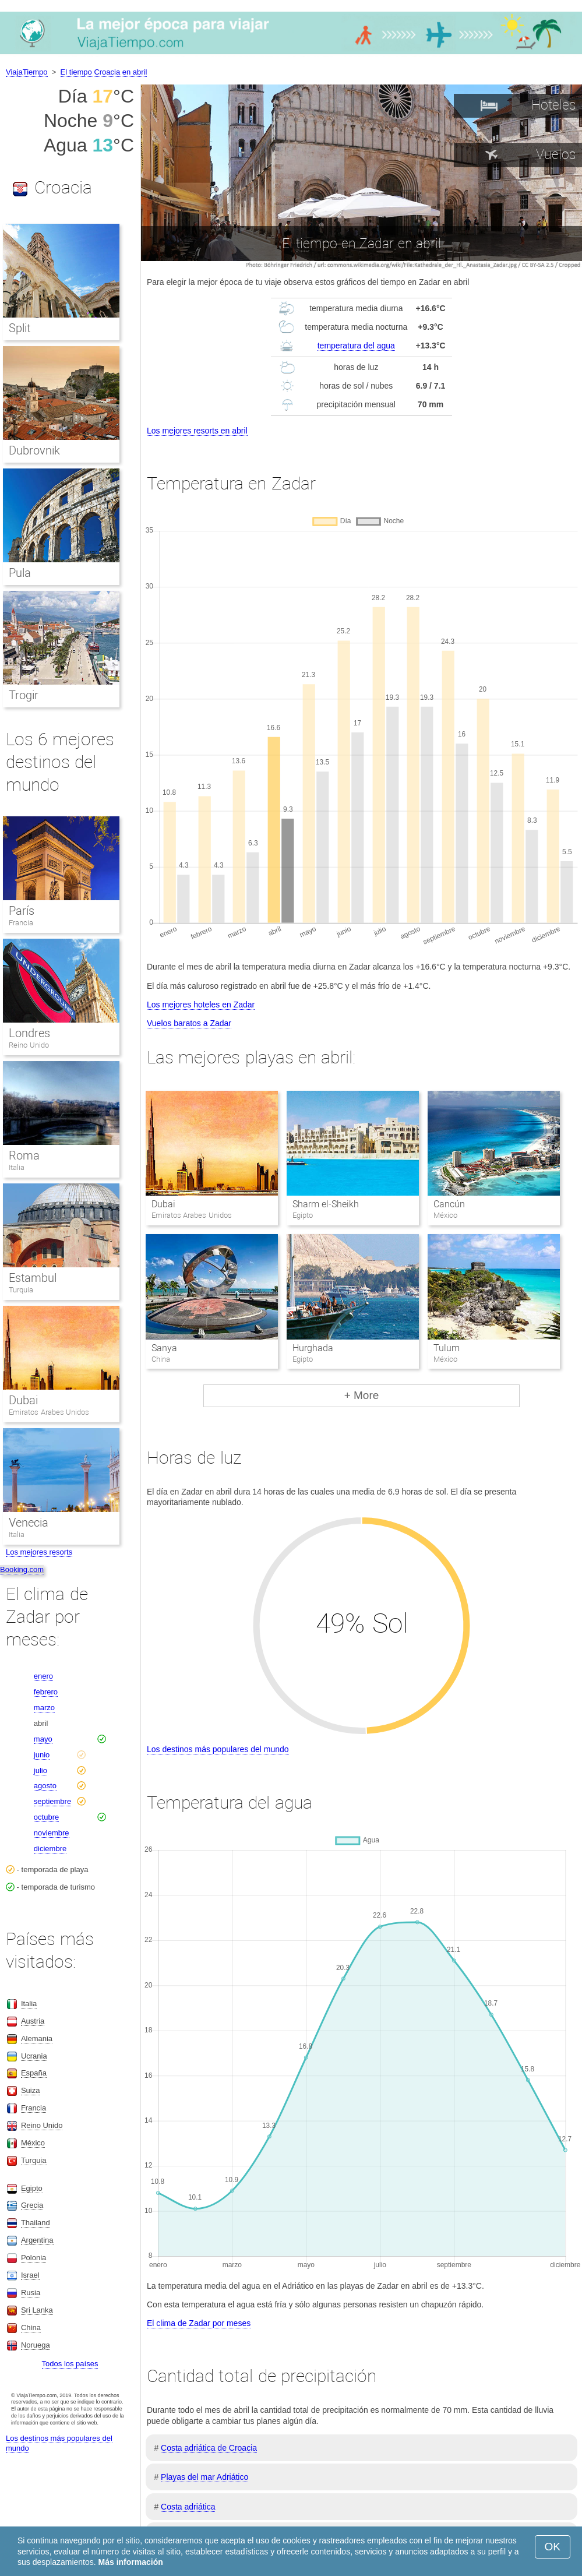  What do you see at coordinates (46, 1817) in the screenshot?
I see `octubre` at bounding box center [46, 1817].